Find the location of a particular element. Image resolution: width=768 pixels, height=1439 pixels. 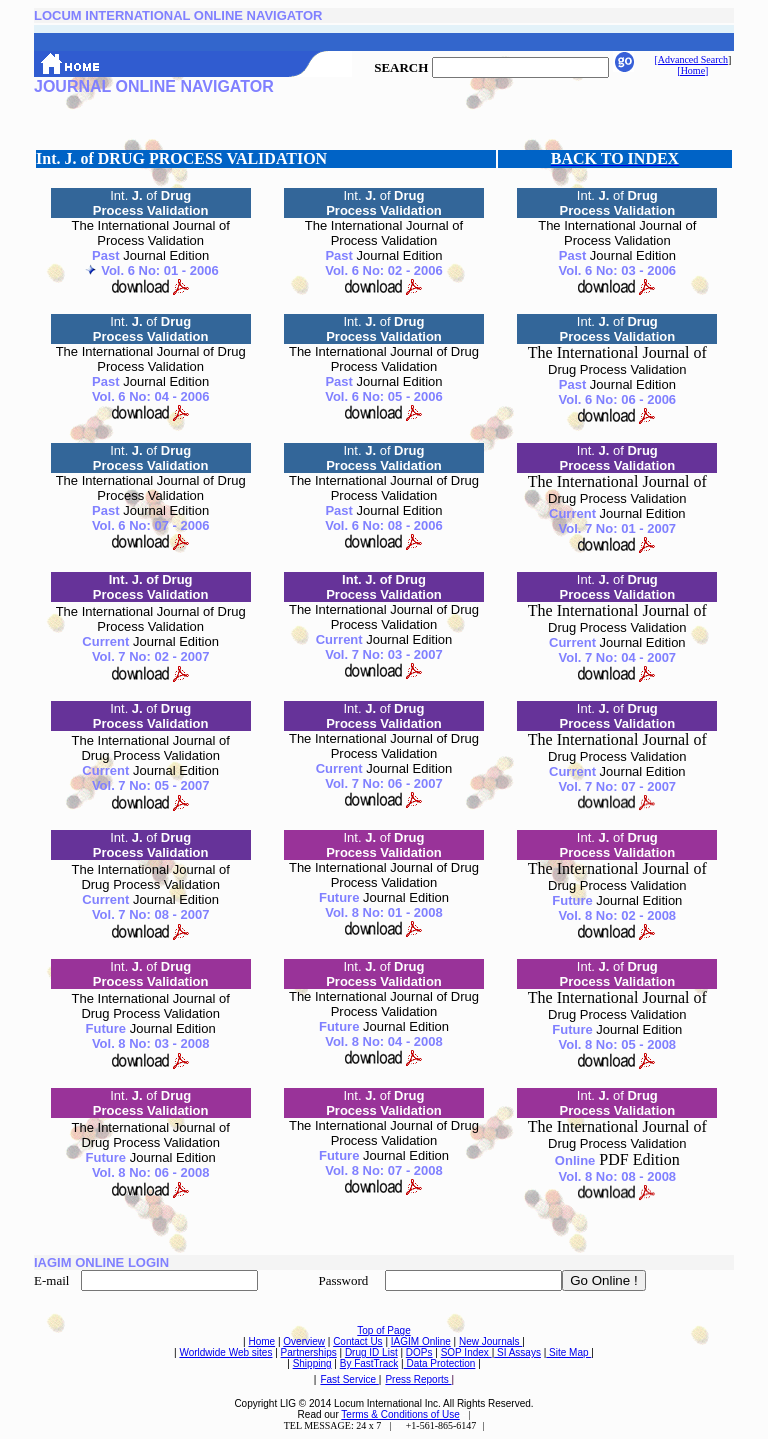

New Journals is located at coordinates (490, 1341).